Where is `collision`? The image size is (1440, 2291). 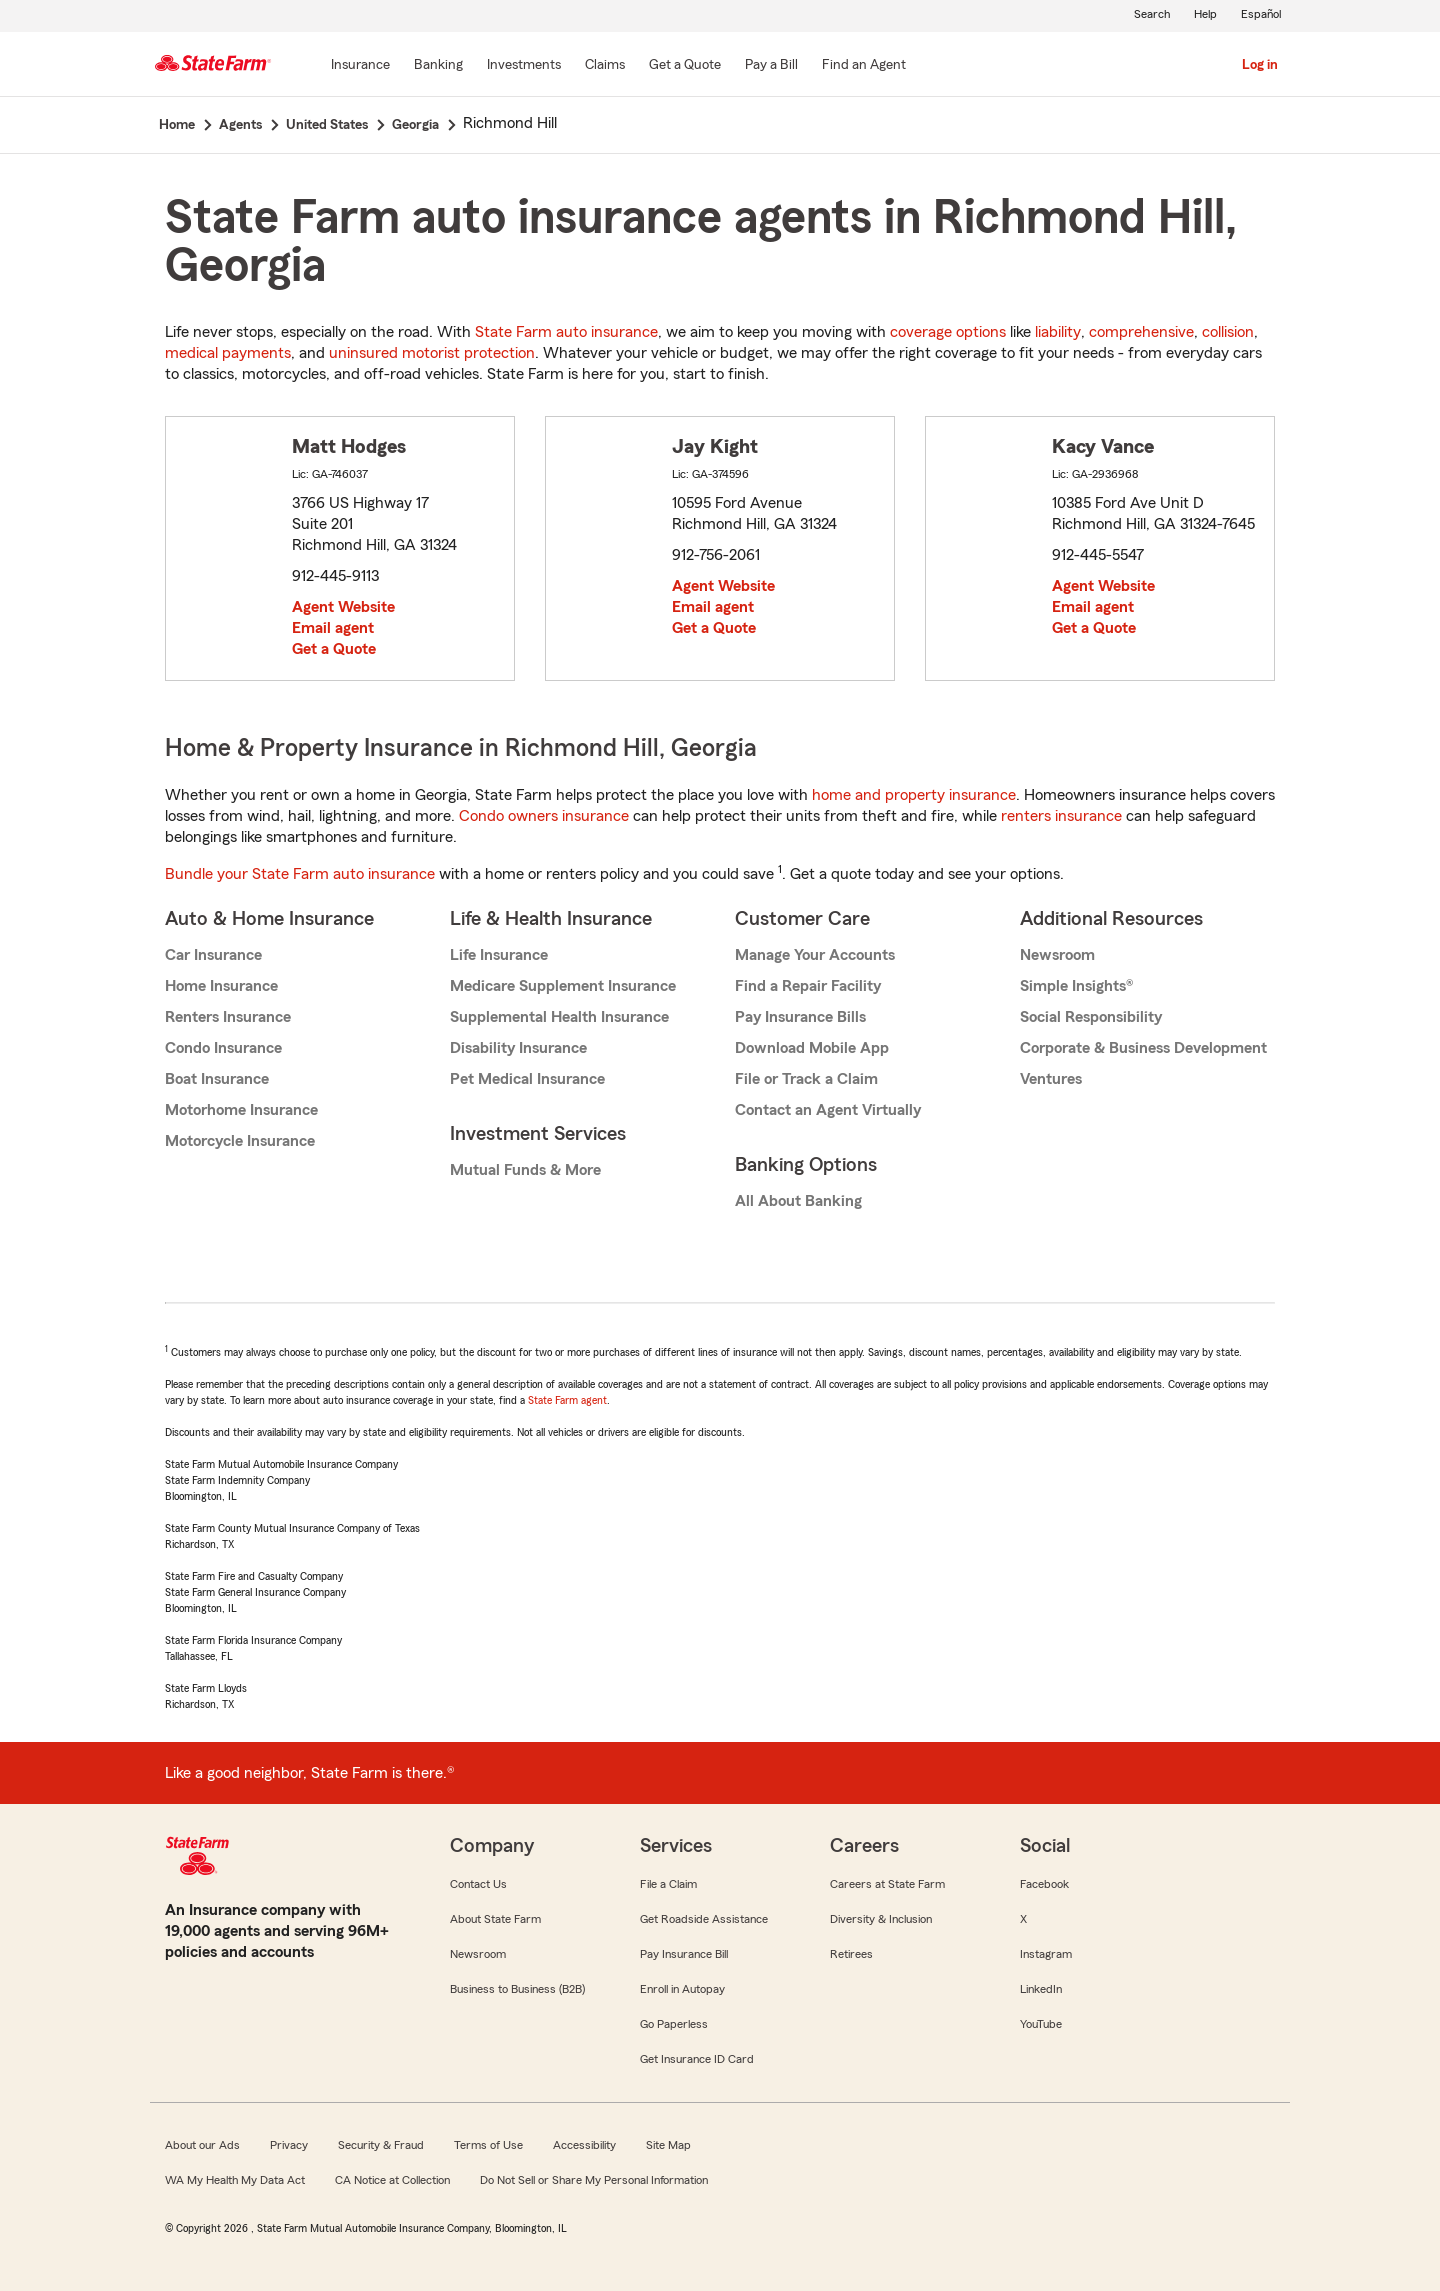 collision is located at coordinates (1228, 332).